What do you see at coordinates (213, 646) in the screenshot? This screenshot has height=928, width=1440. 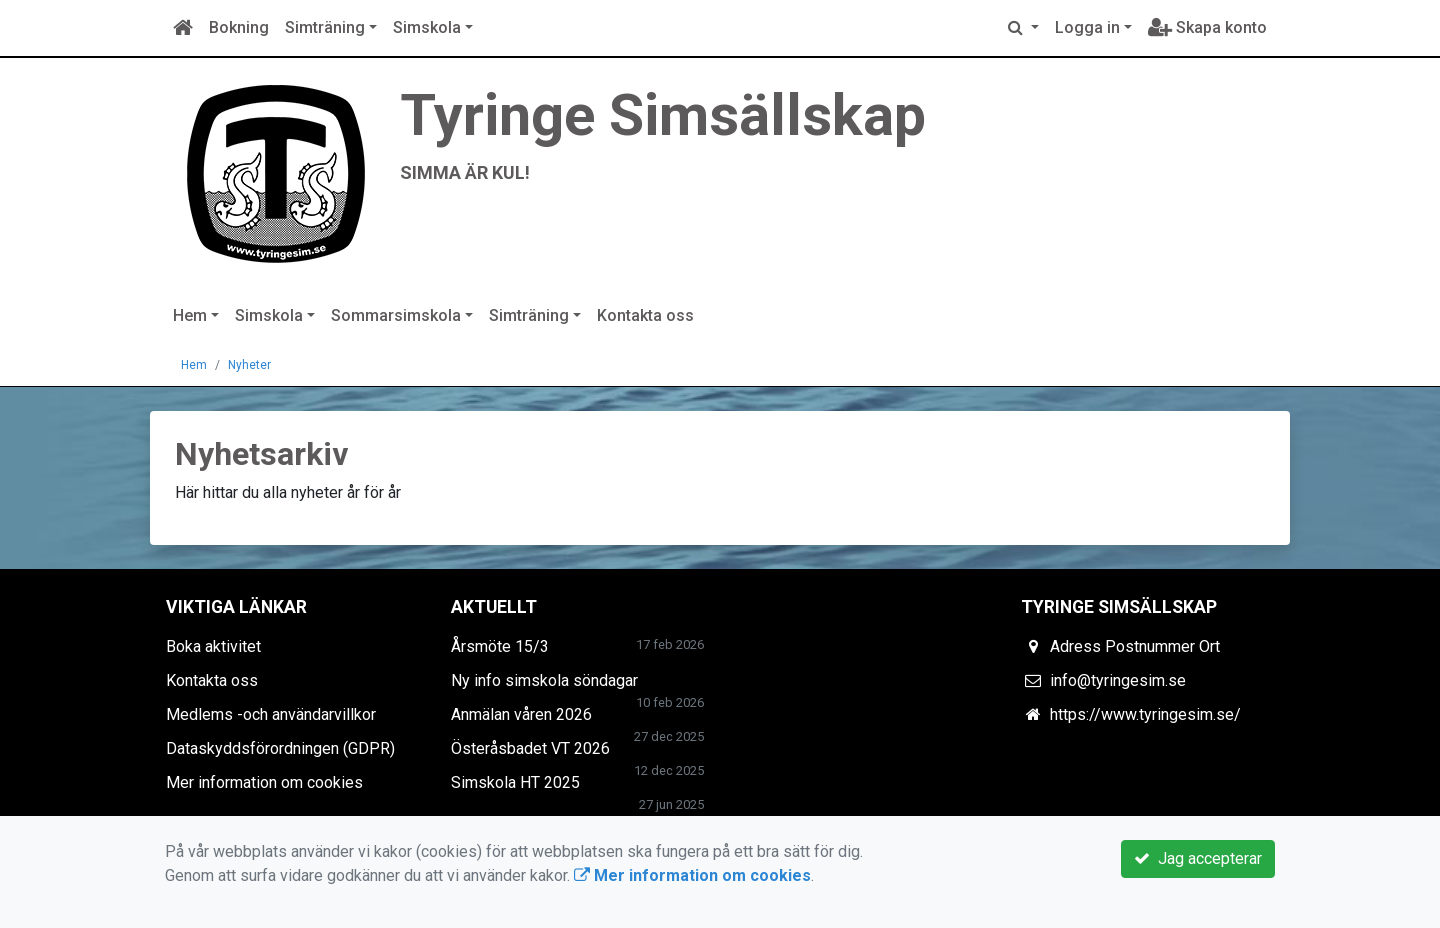 I see `Boka aktivitet` at bounding box center [213, 646].